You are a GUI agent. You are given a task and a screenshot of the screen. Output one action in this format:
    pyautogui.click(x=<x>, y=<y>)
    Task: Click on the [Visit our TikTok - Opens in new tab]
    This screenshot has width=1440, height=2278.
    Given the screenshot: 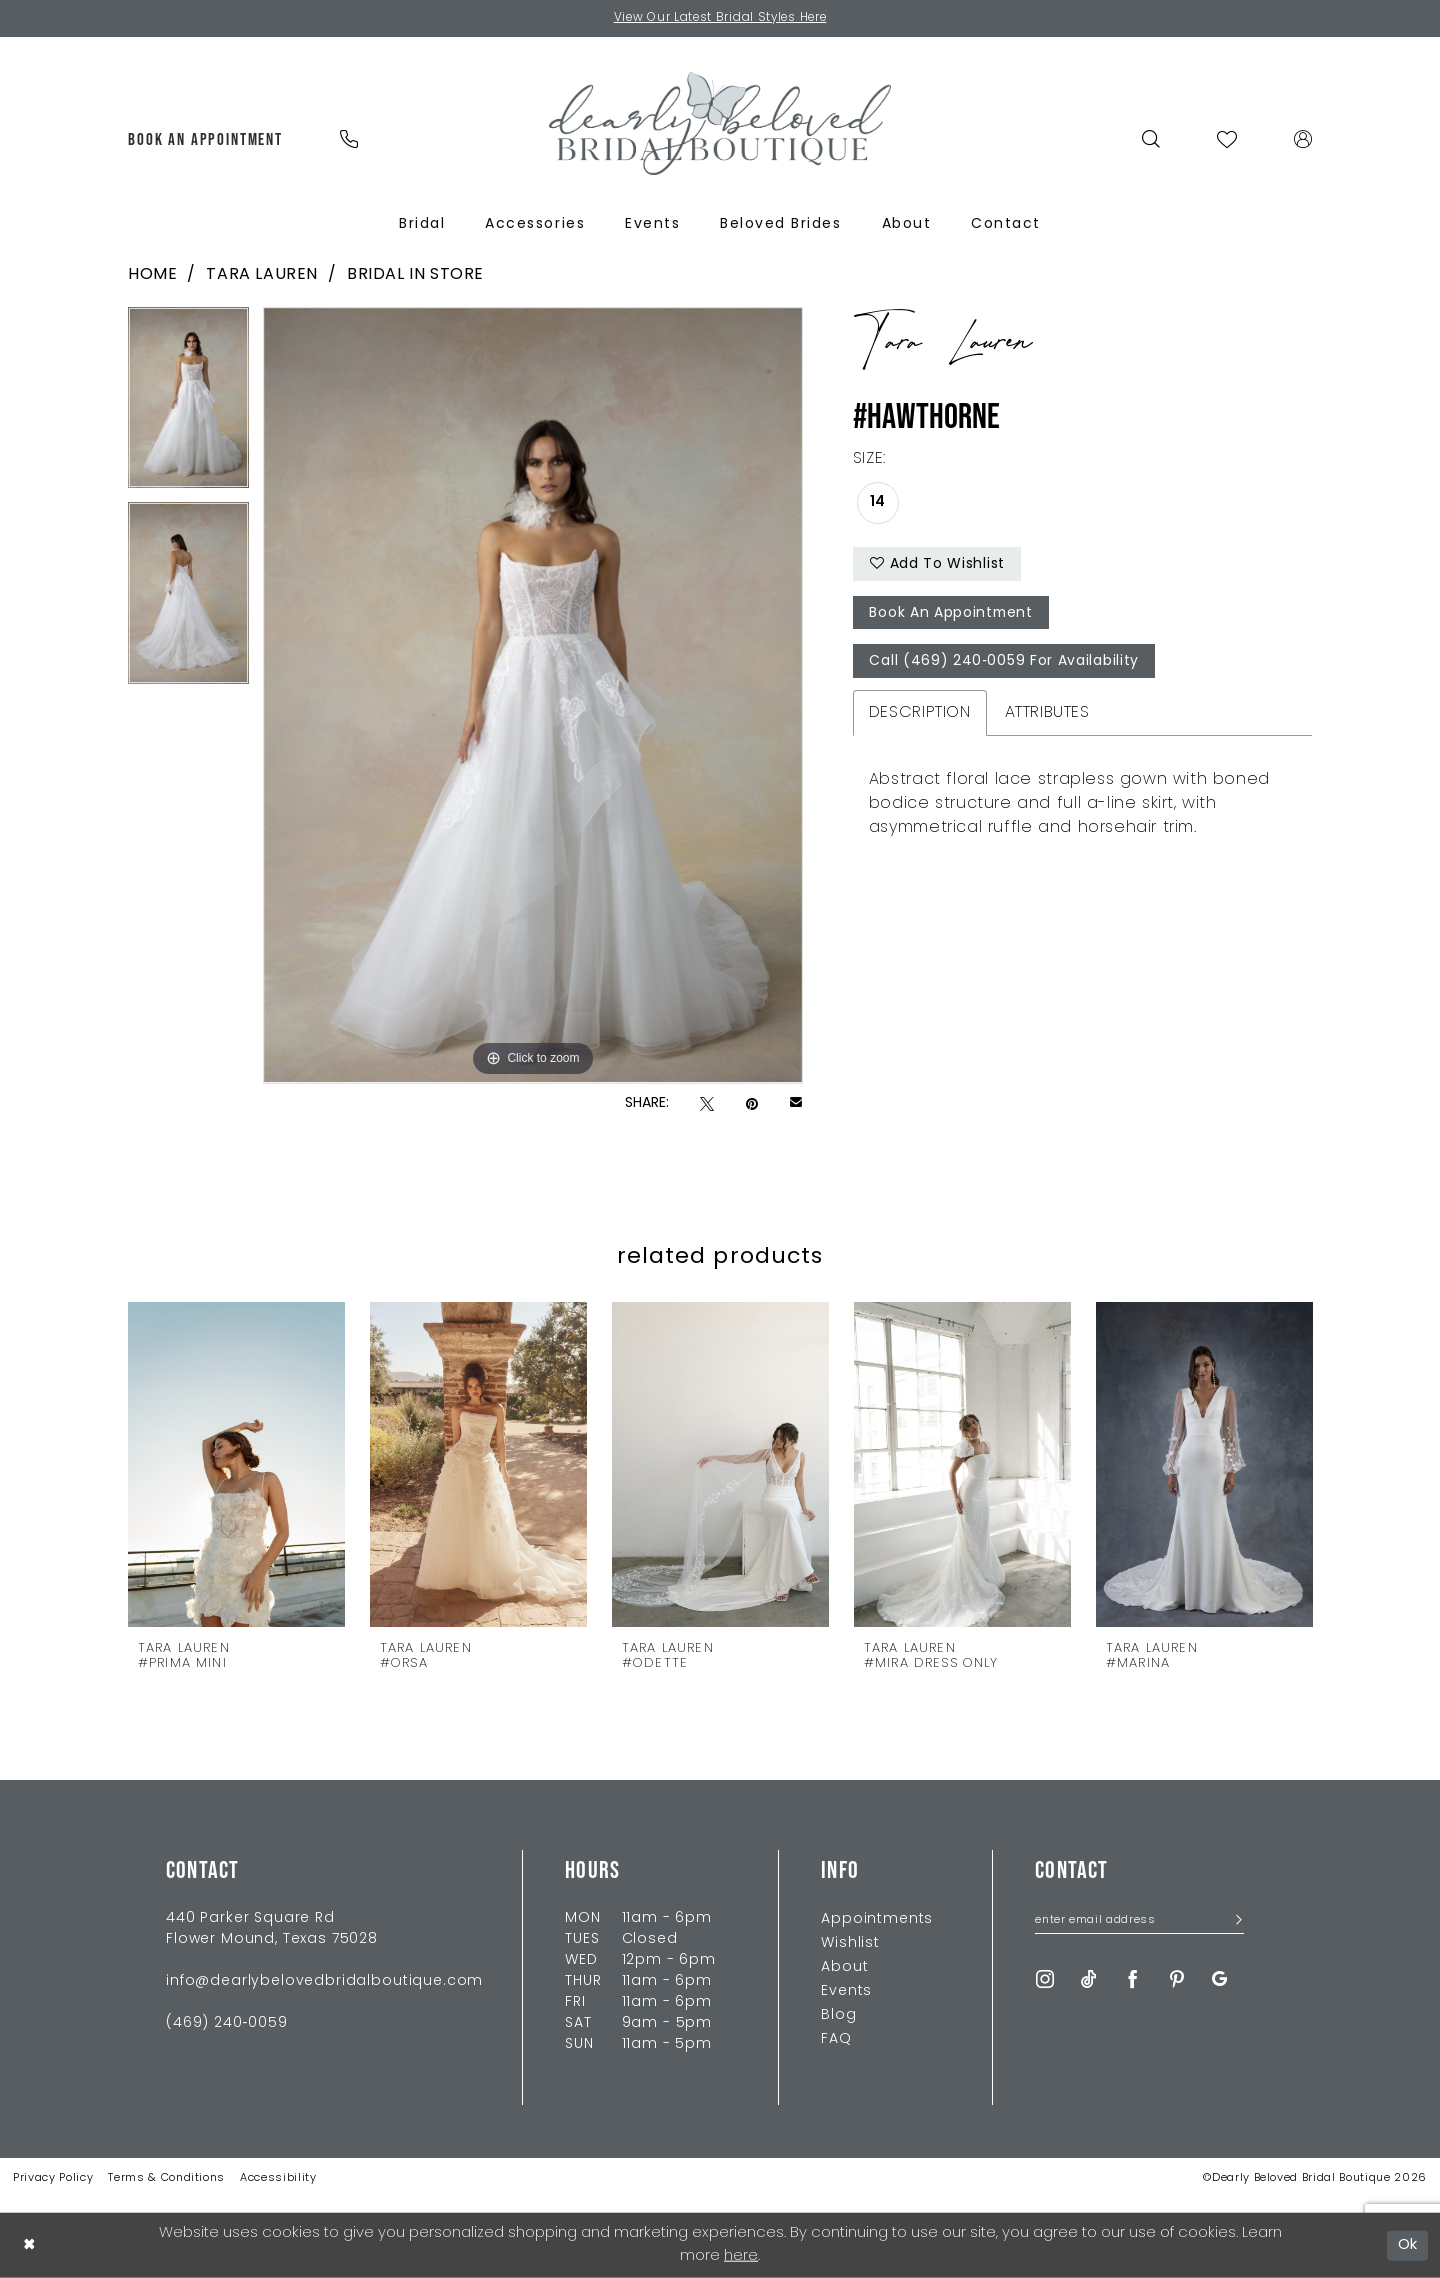 What is the action you would take?
    pyautogui.click(x=1089, y=1979)
    